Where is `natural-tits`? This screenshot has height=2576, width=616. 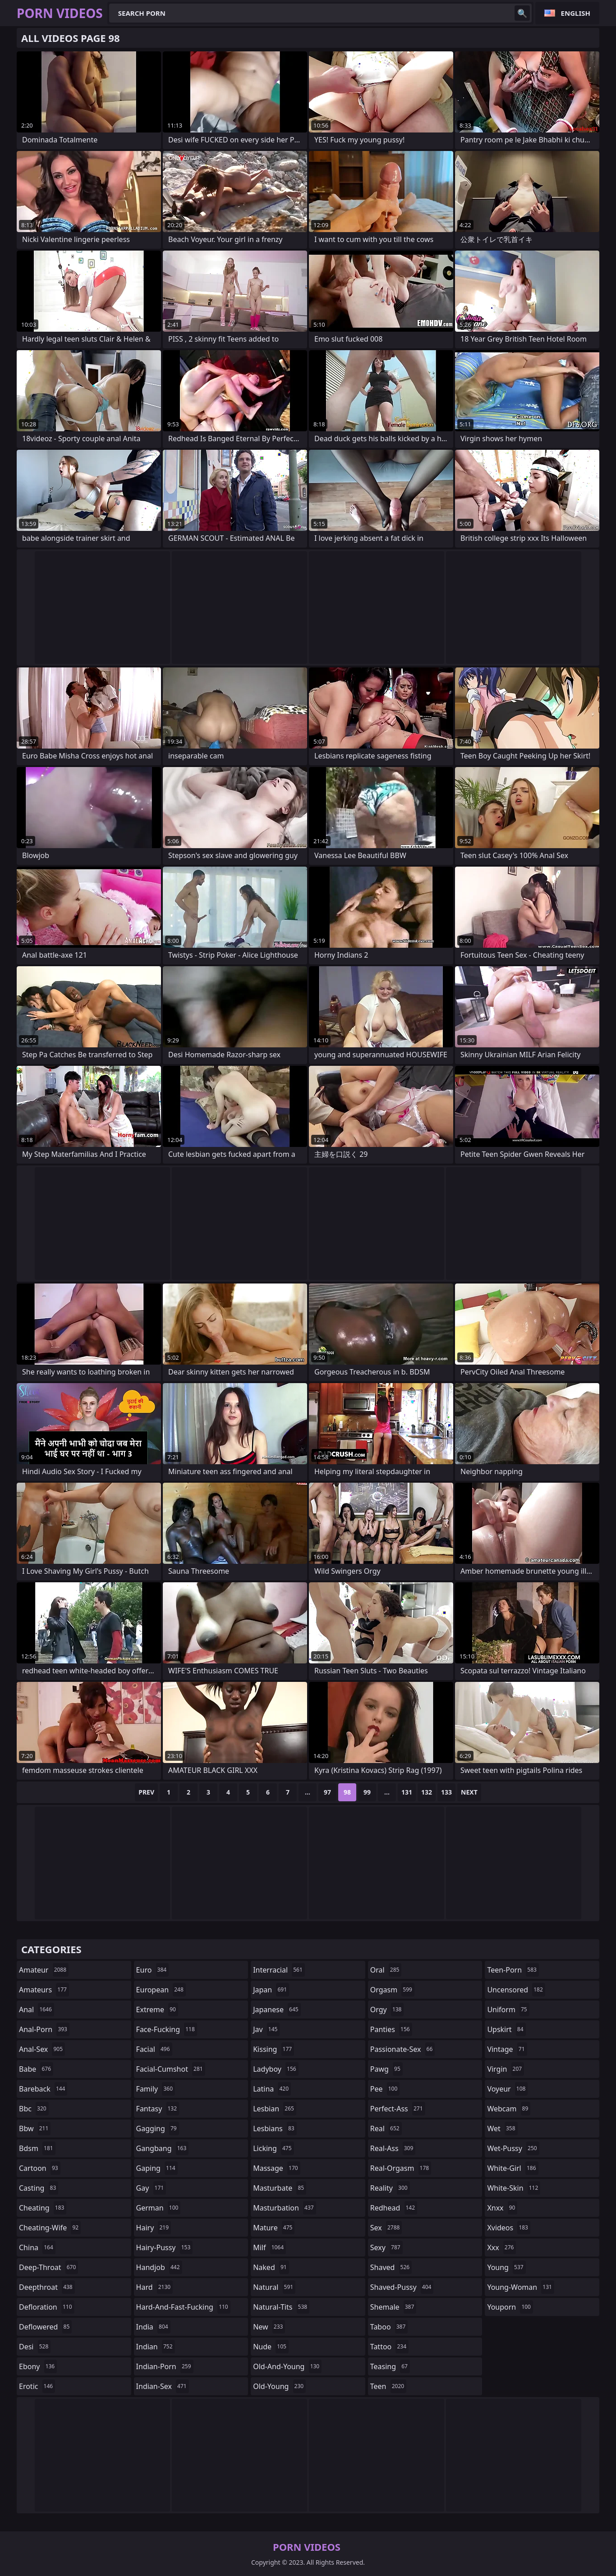
natural-tits is located at coordinates (281, 2307).